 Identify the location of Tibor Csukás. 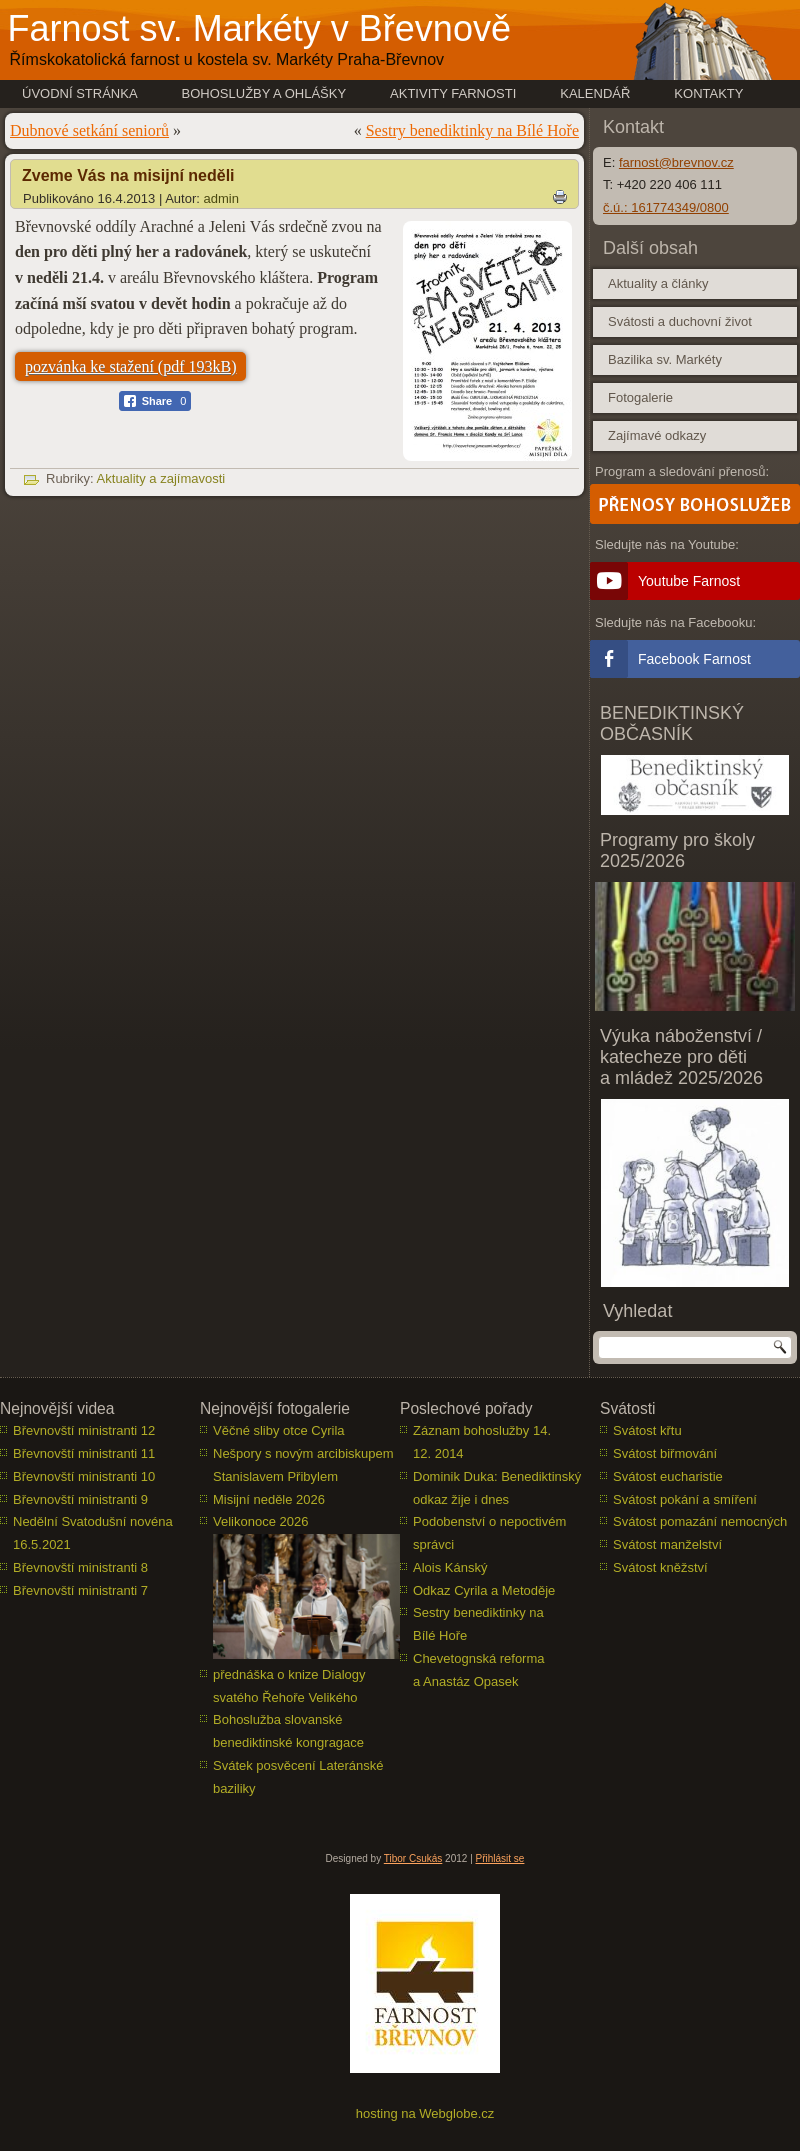
(413, 1858).